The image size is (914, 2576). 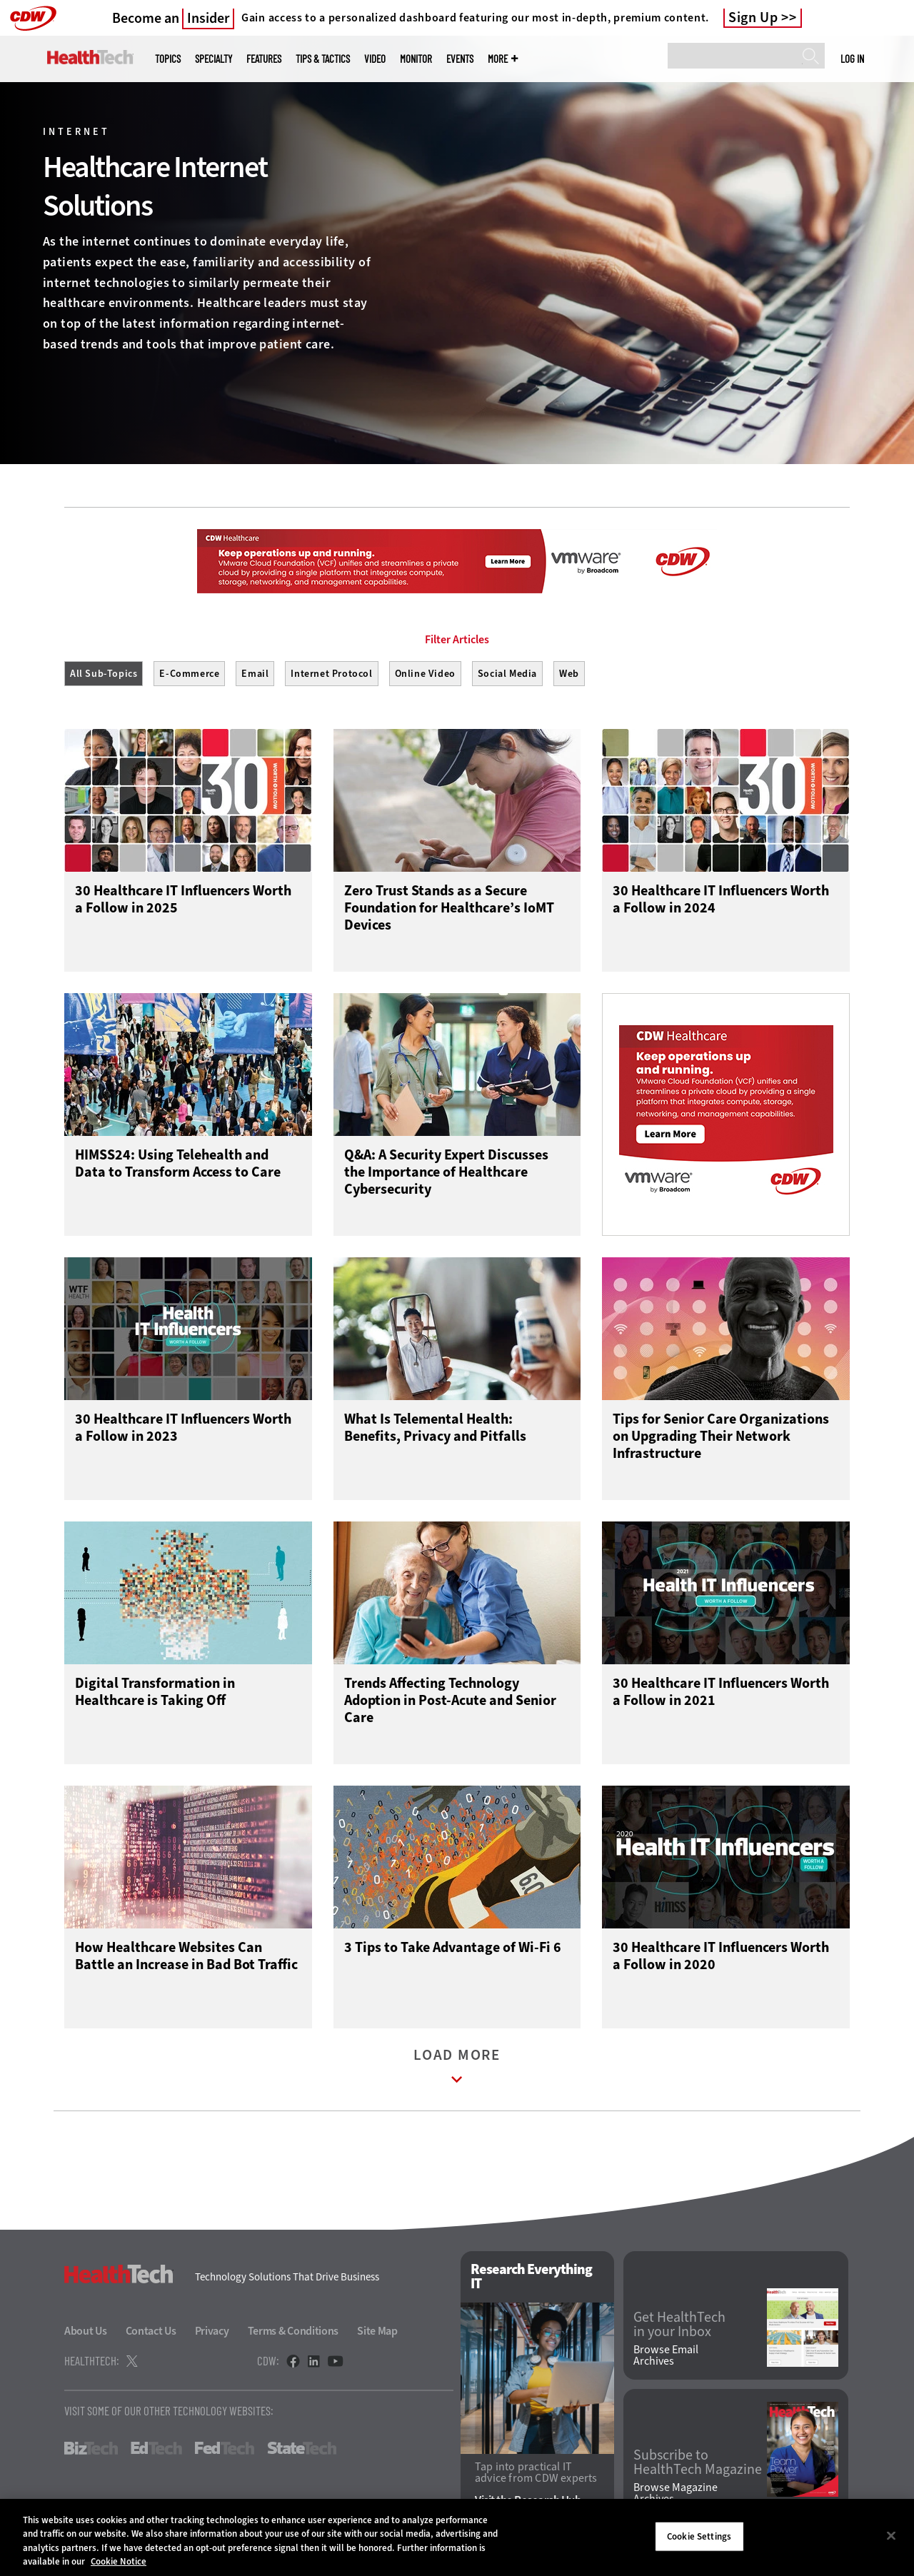 What do you see at coordinates (118, 2561) in the screenshot?
I see `Cookie Notice [More information about your privacy]` at bounding box center [118, 2561].